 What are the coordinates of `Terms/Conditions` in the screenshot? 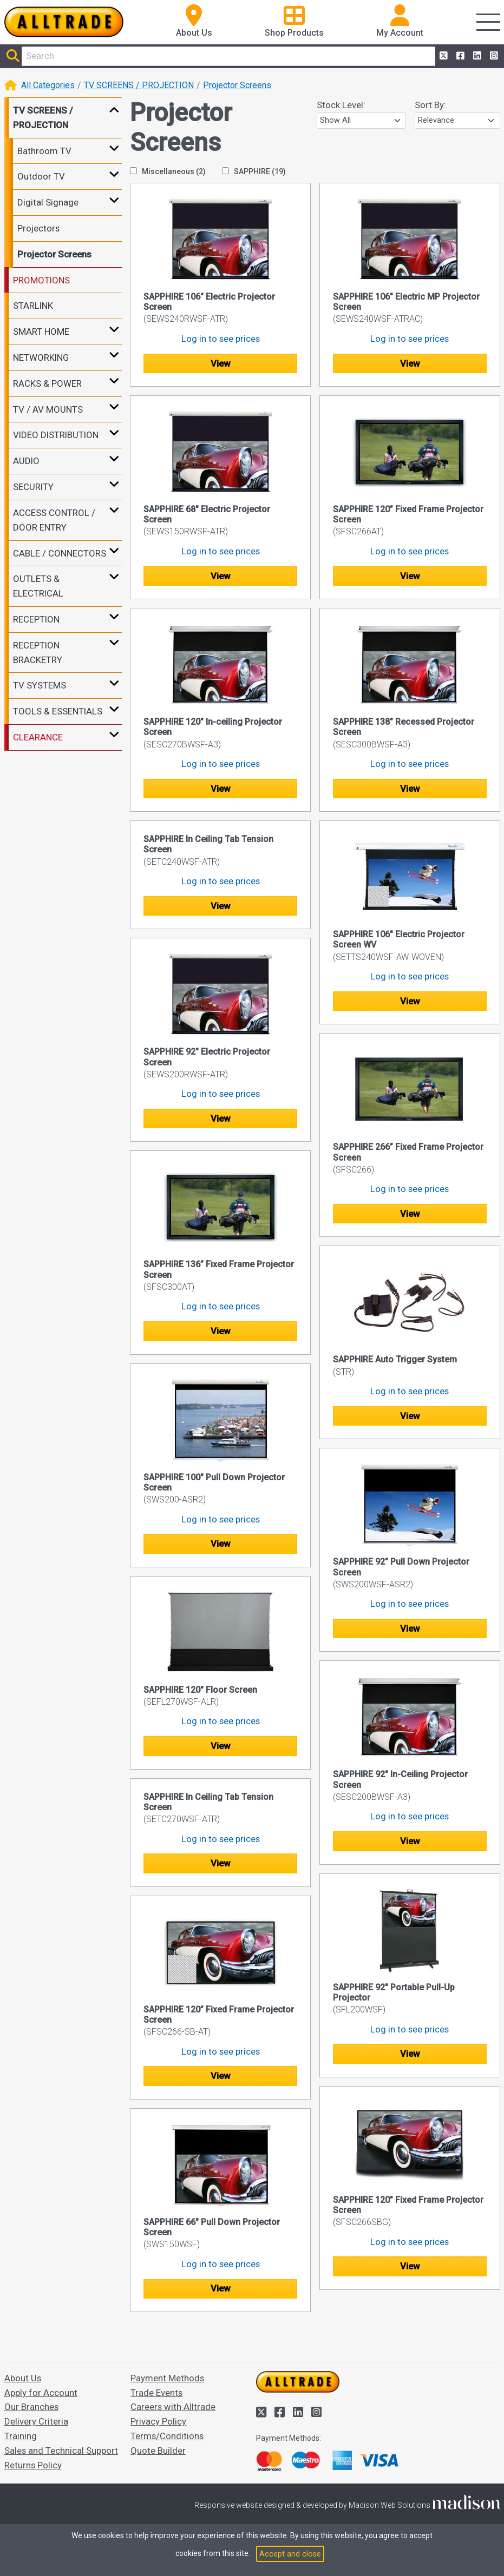 It's located at (167, 2436).